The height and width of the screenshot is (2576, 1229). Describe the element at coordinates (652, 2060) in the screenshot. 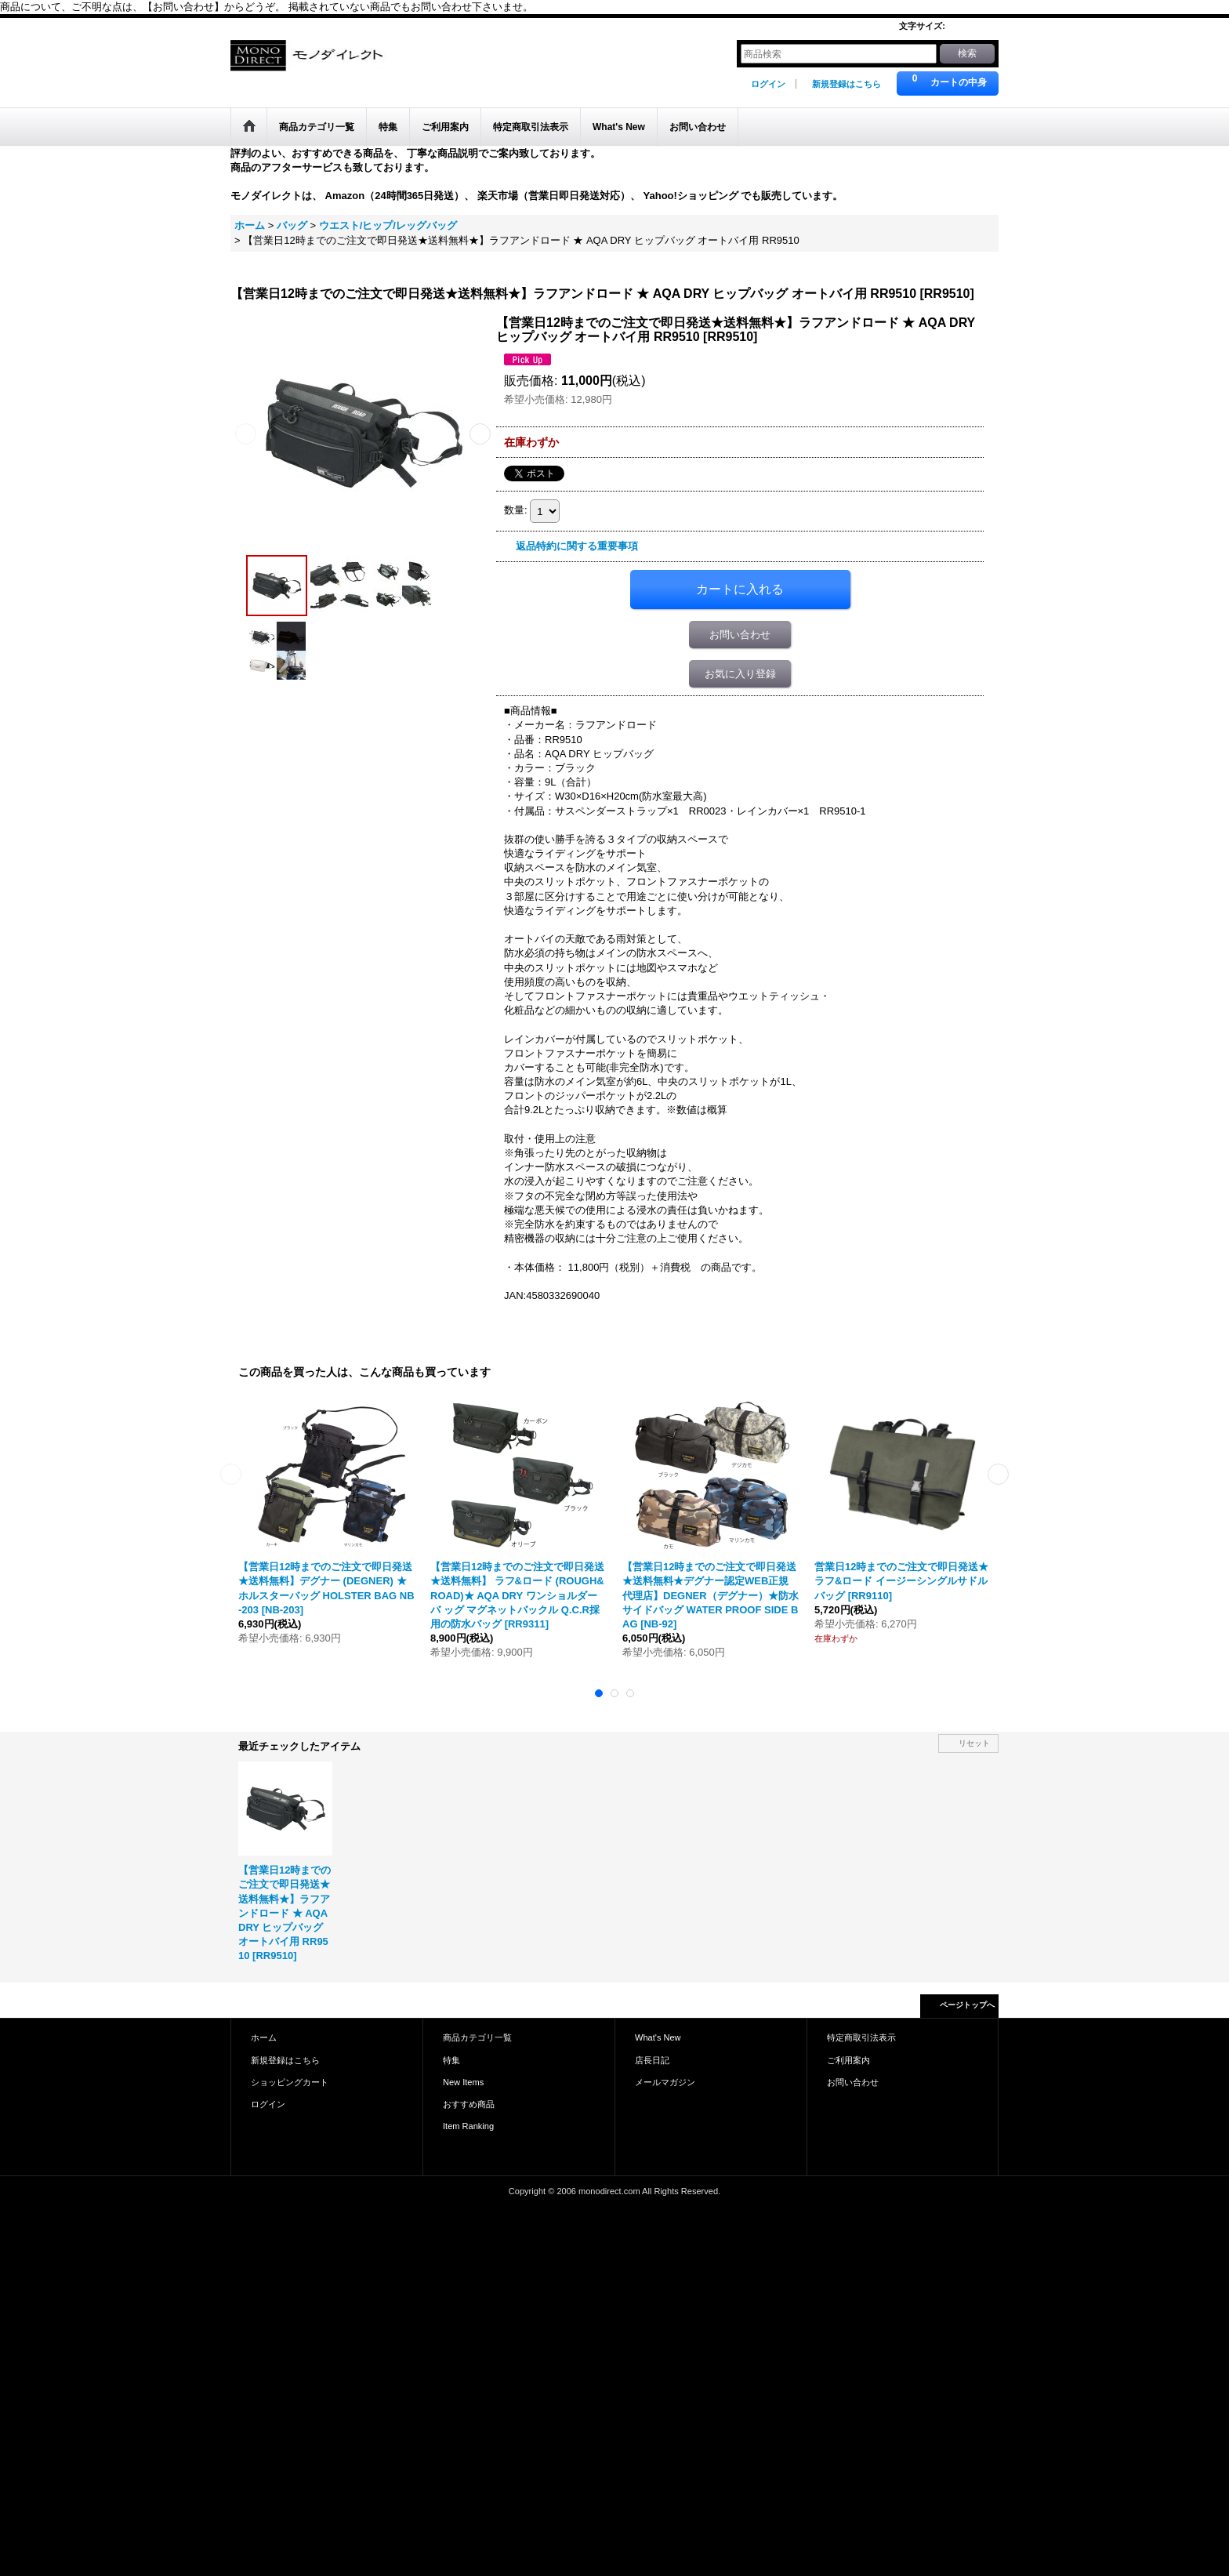

I see `店長日記` at that location.